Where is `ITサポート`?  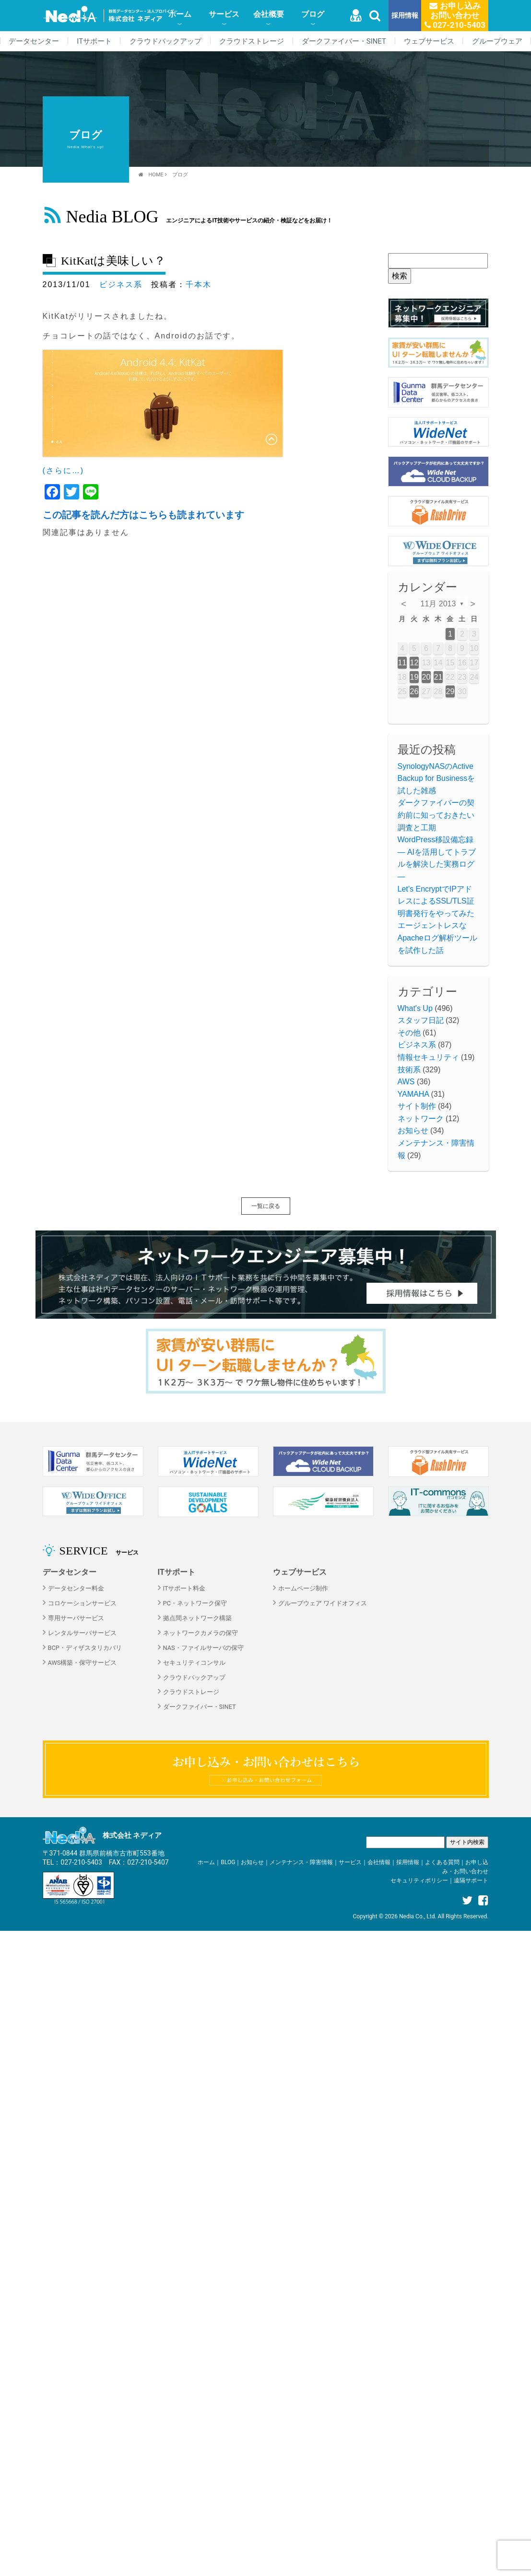
ITサポート is located at coordinates (94, 41).